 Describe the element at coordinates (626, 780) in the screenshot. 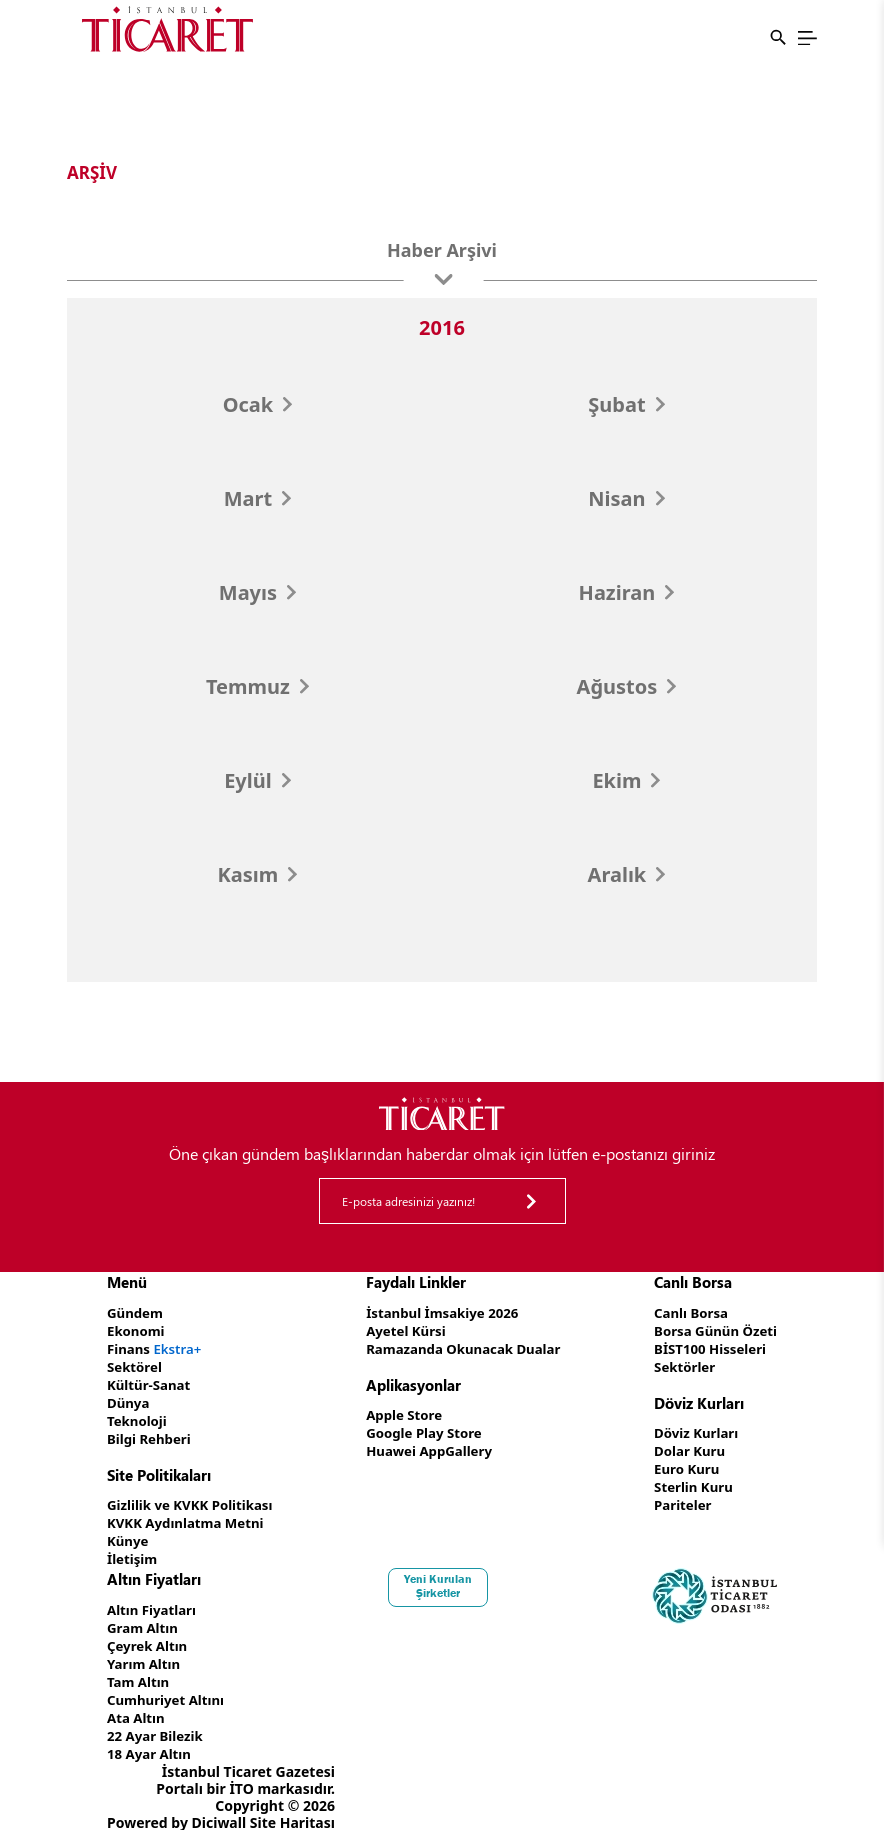

I see `Ekim` at that location.